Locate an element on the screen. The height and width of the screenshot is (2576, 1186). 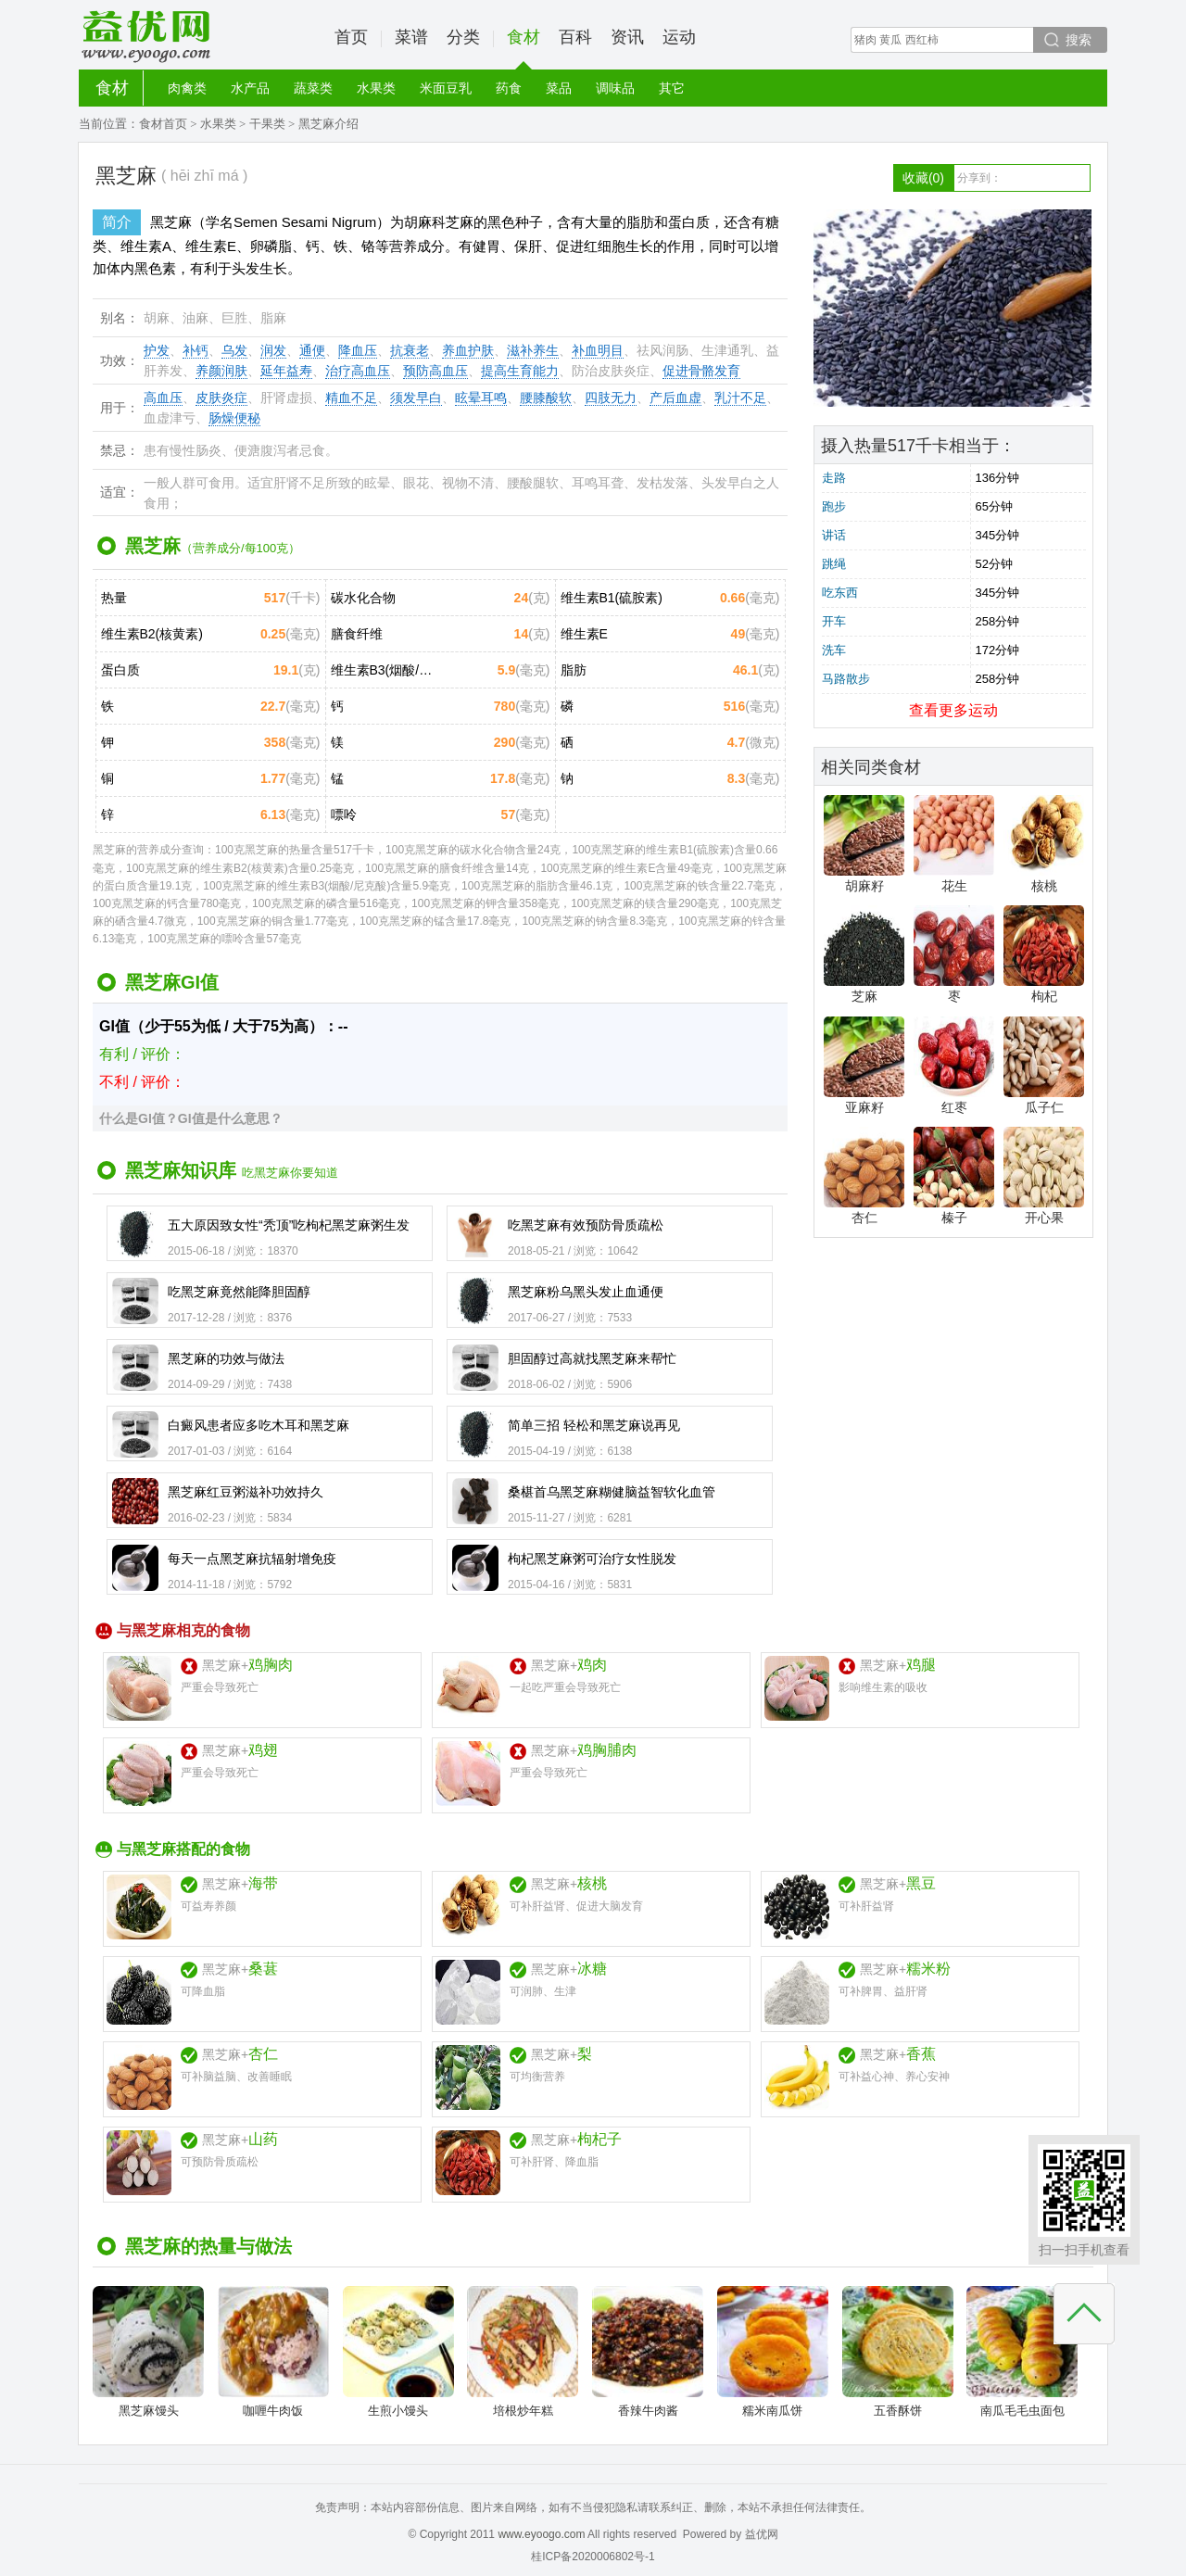
食材 is located at coordinates (523, 48).